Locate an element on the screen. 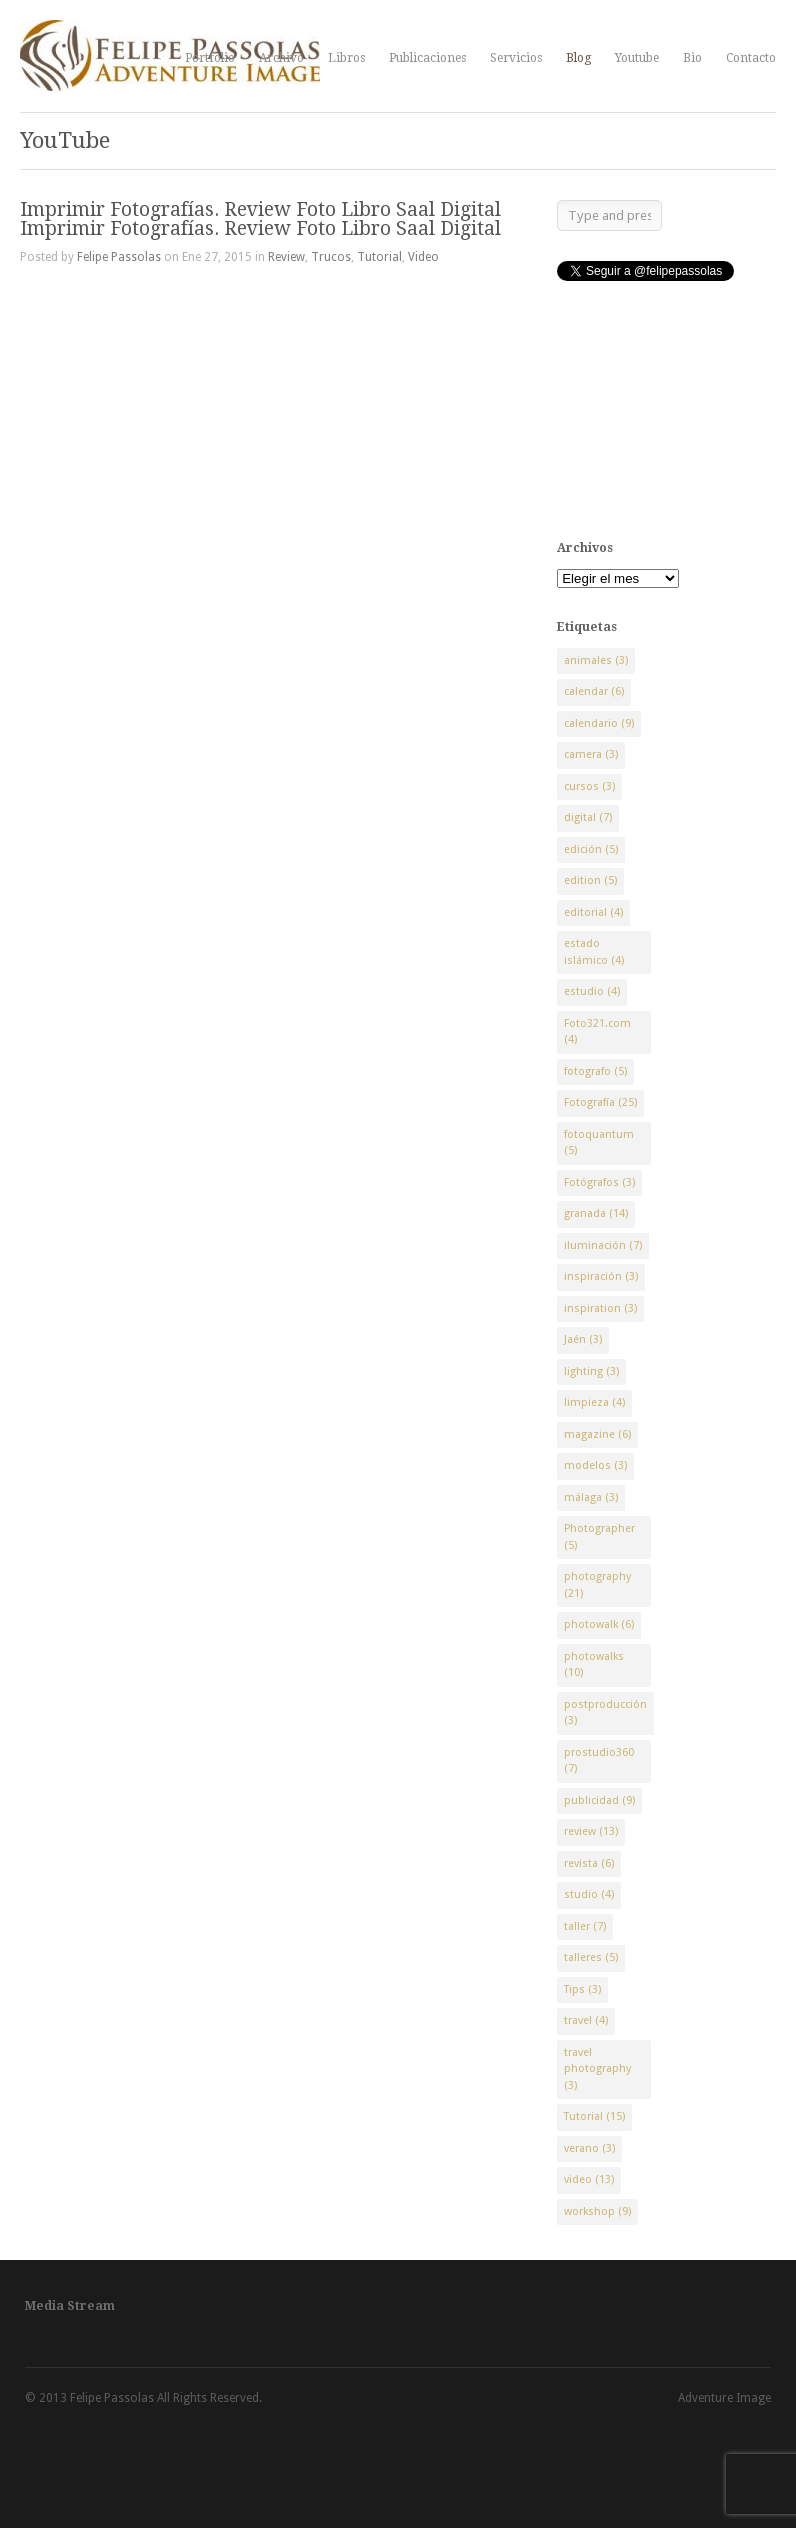 Image resolution: width=796 pixels, height=2528 pixels. Fotógrafos [Fotógrafos (3 elementos)] is located at coordinates (599, 1182).